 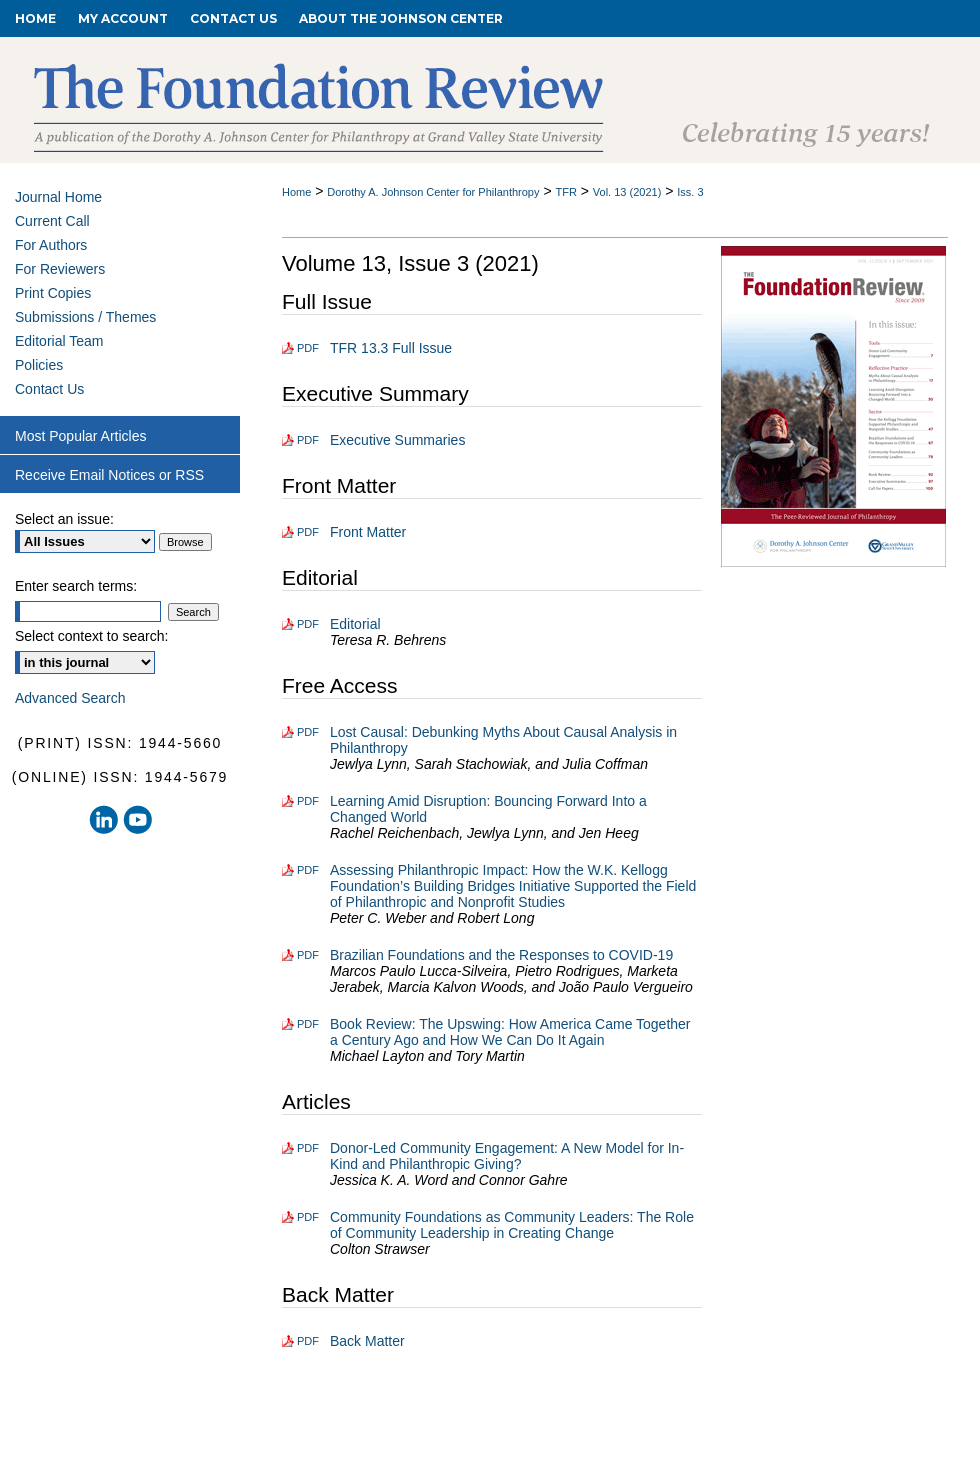 What do you see at coordinates (690, 192) in the screenshot?
I see `Iss. 3` at bounding box center [690, 192].